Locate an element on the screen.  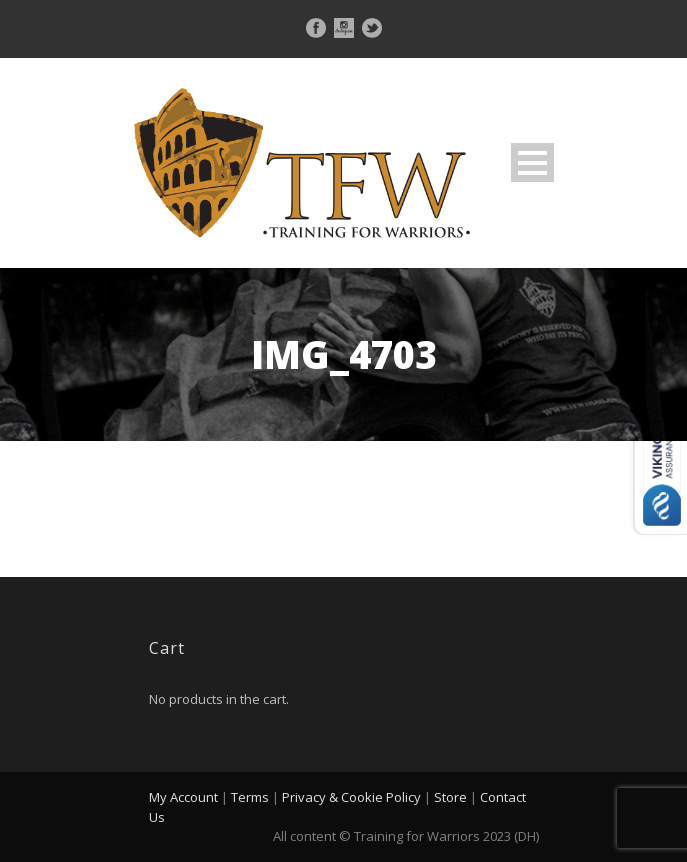
Privacy & Cookie Policy is located at coordinates (351, 797).